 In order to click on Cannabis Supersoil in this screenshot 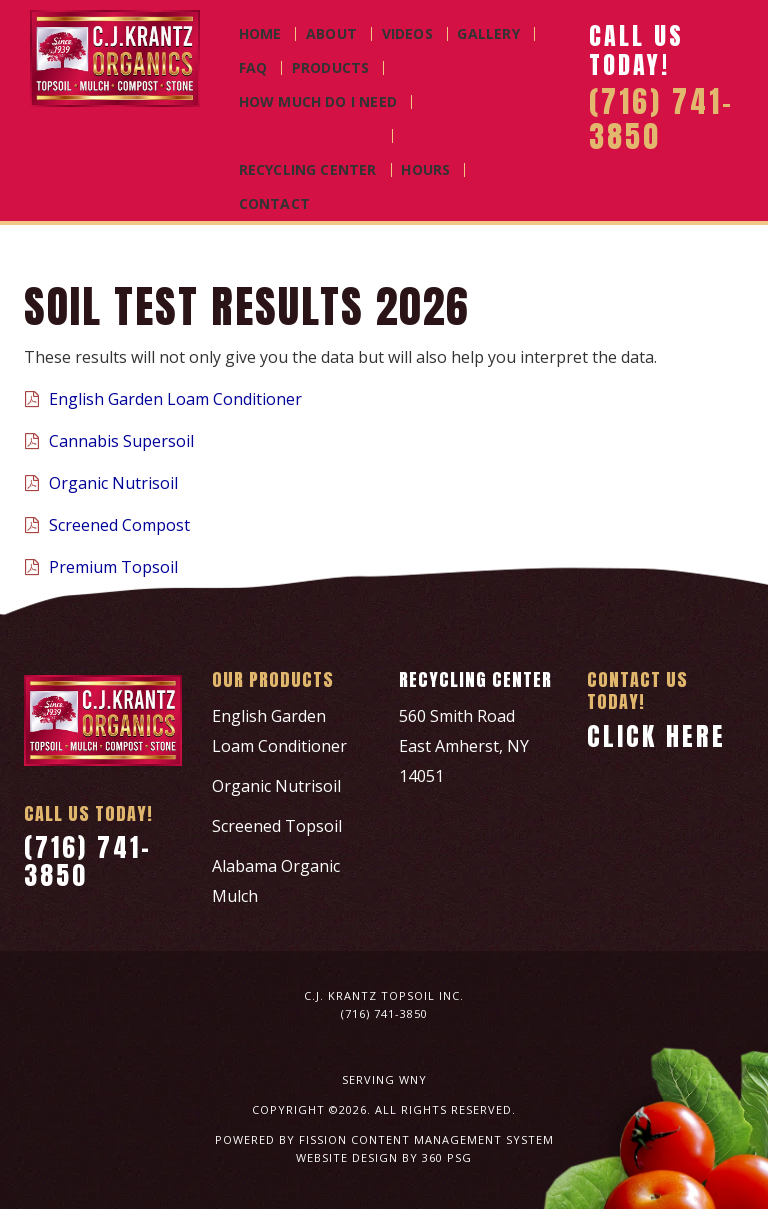, I will do `click(109, 441)`.